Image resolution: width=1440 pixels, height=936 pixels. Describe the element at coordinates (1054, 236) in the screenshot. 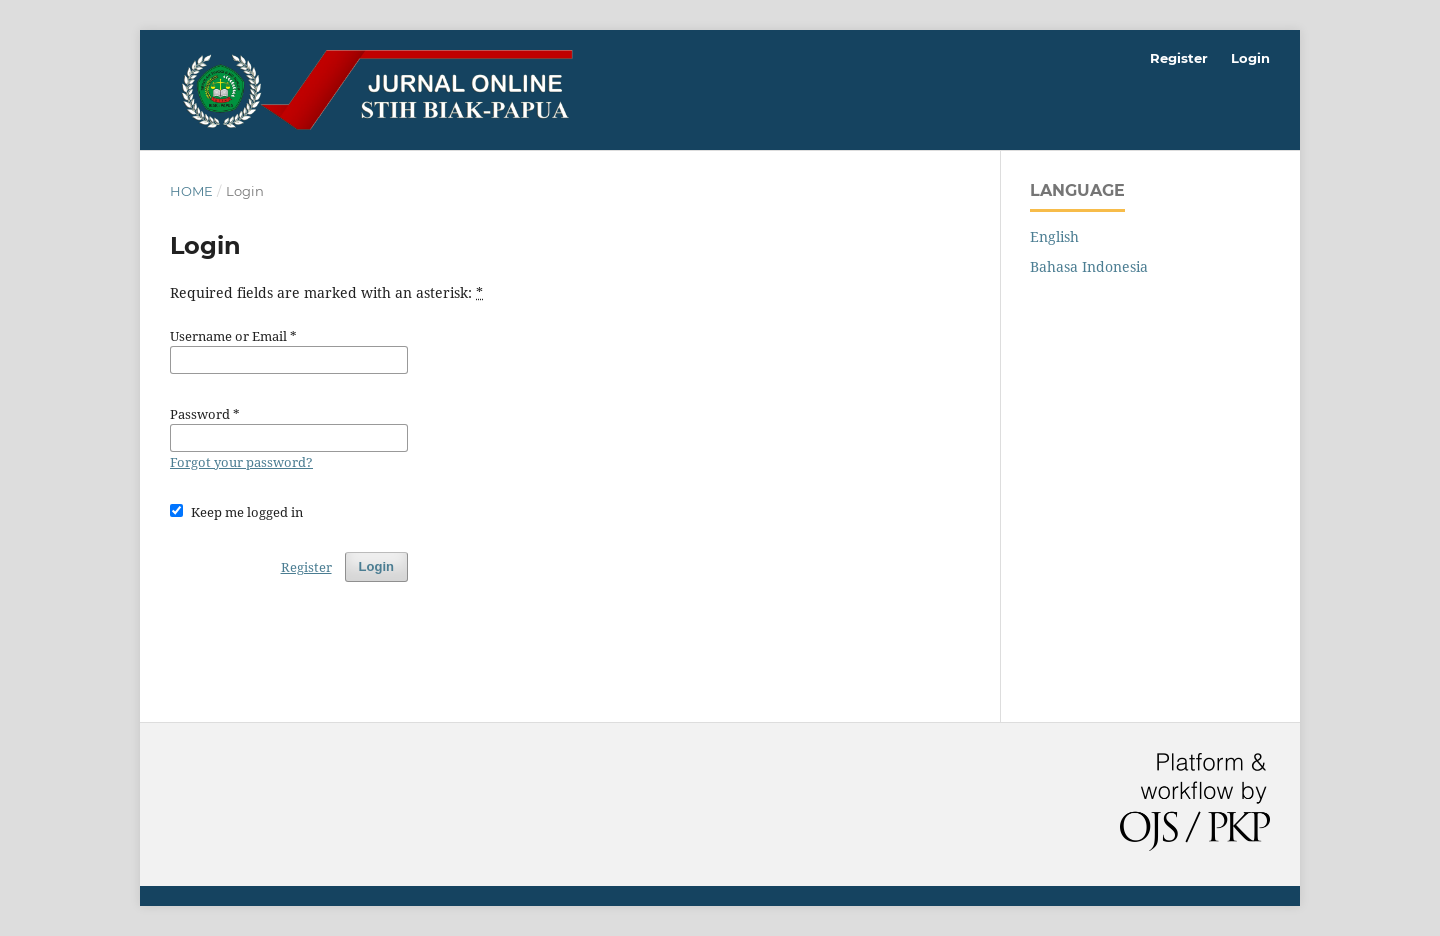

I see `English` at that location.